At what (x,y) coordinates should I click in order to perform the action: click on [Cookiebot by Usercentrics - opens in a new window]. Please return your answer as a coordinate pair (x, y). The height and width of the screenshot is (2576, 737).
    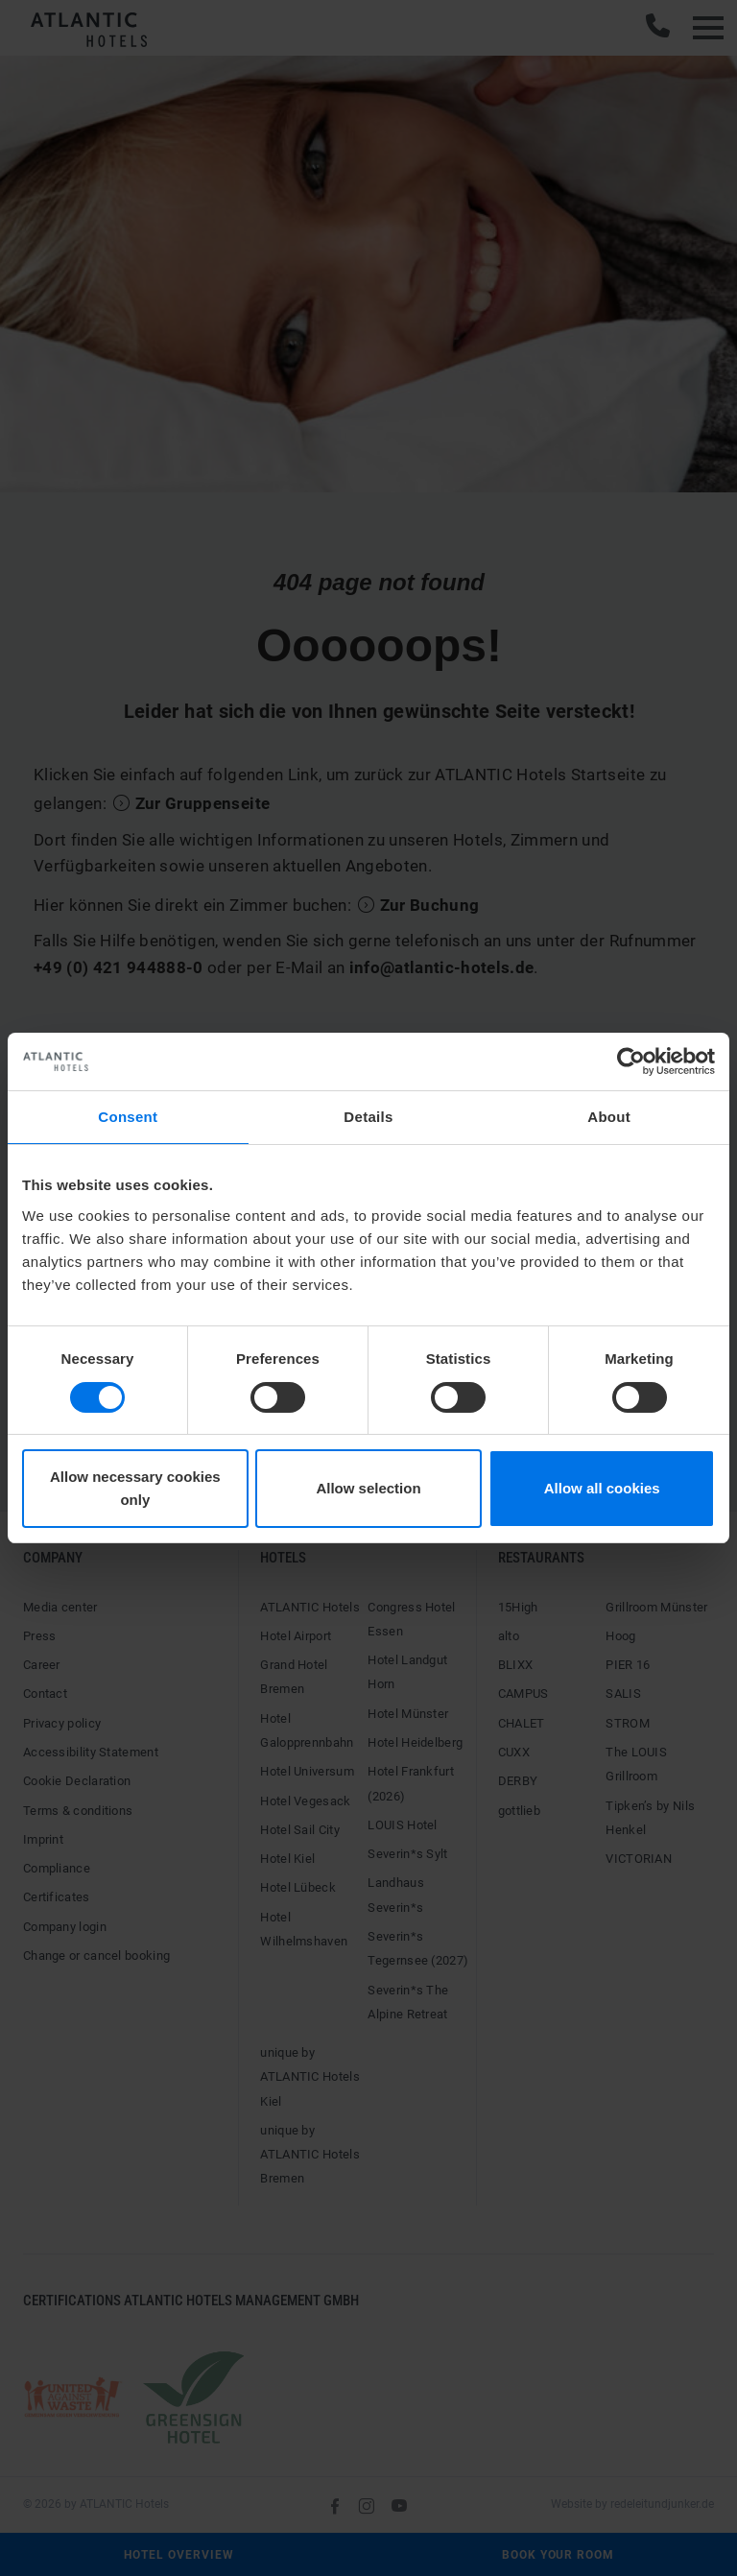
    Looking at the image, I should click on (631, 1061).